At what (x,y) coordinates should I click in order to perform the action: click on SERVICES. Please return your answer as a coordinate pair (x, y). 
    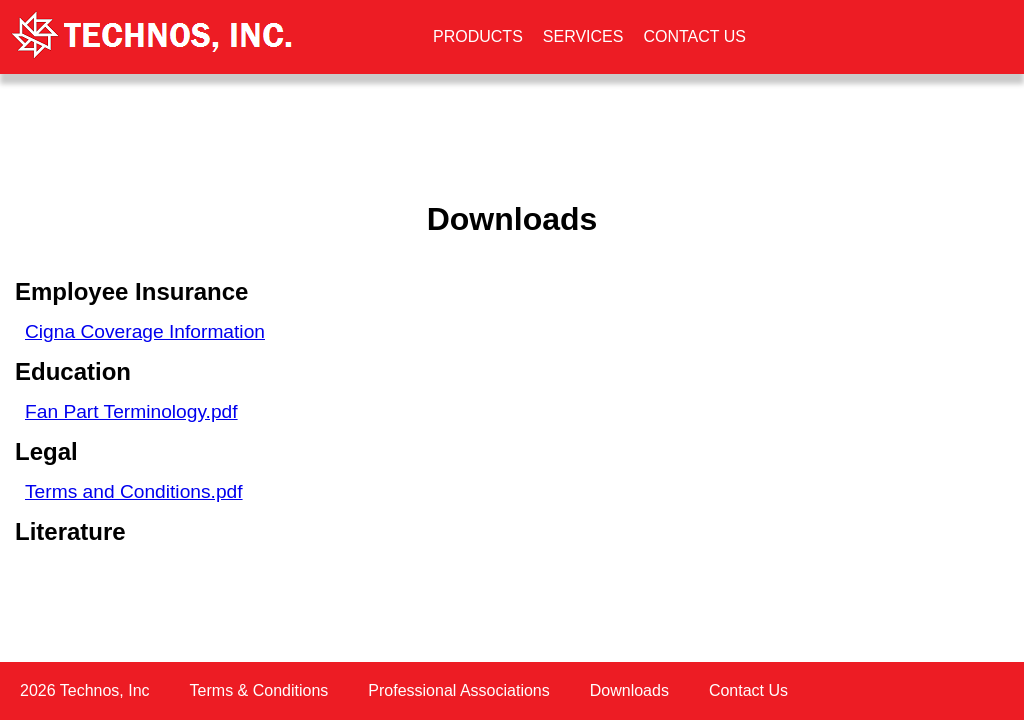
    Looking at the image, I should click on (583, 36).